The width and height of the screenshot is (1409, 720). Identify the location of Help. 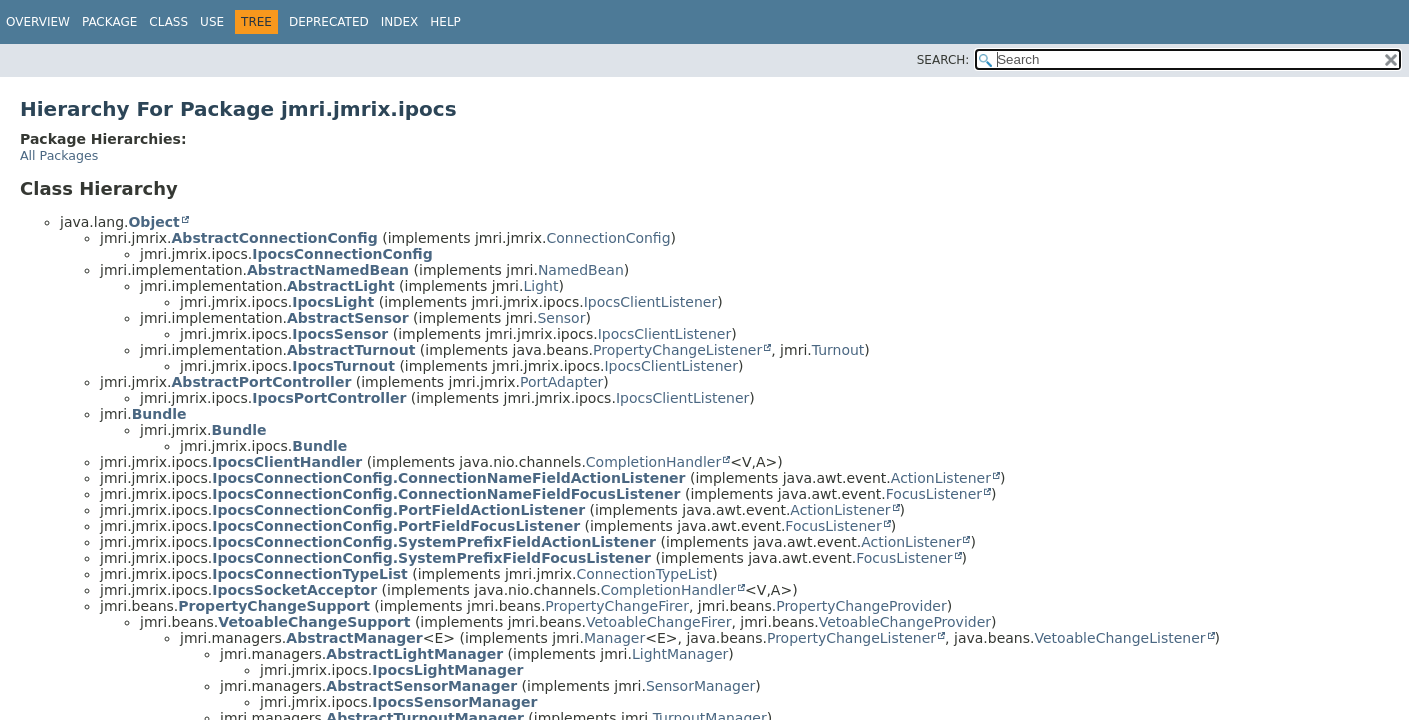
(445, 22).